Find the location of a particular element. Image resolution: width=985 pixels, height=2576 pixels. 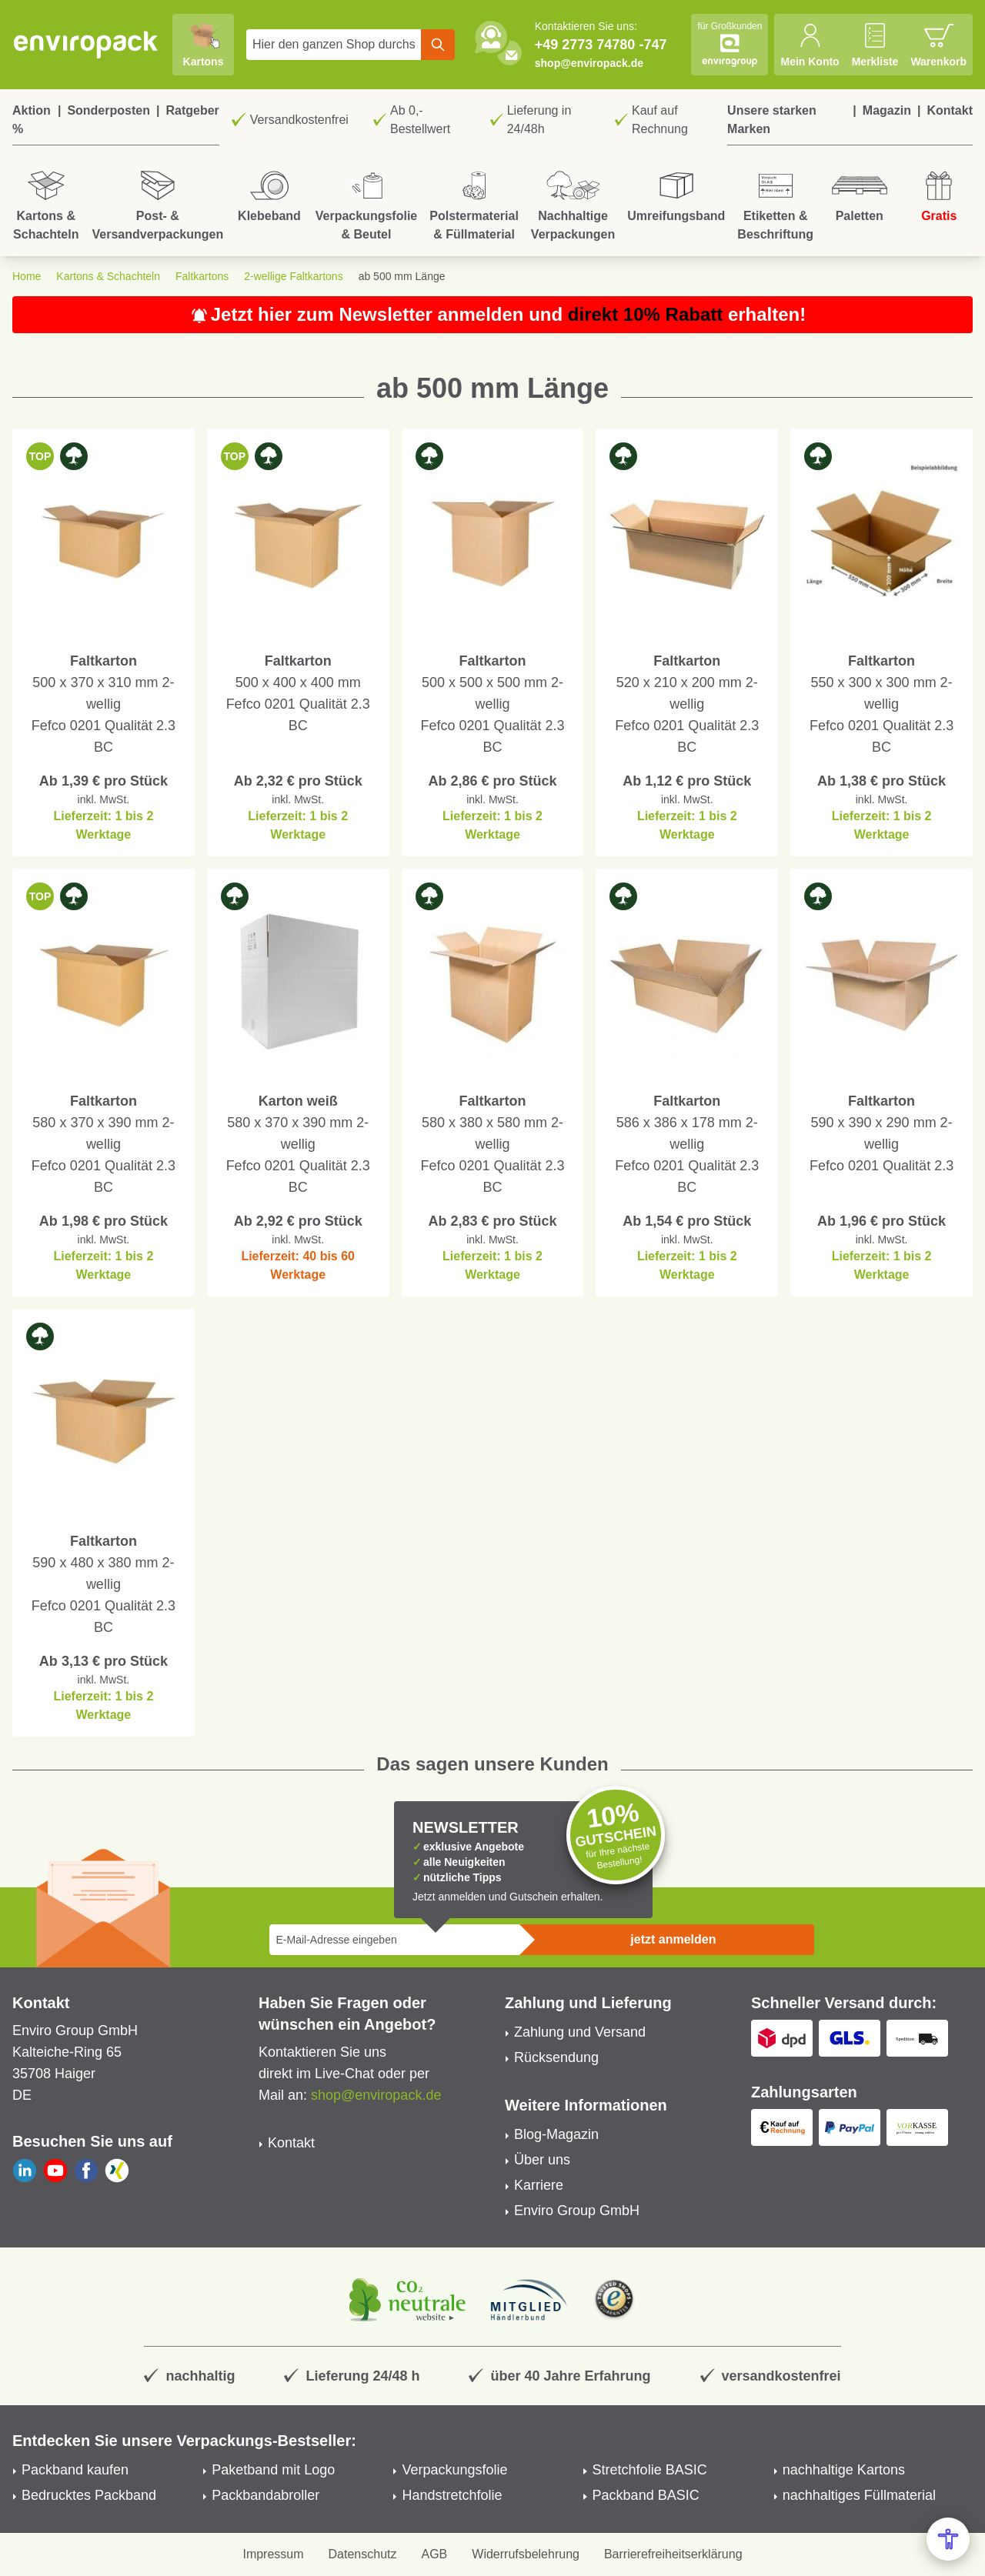

AGB is located at coordinates (435, 2554).